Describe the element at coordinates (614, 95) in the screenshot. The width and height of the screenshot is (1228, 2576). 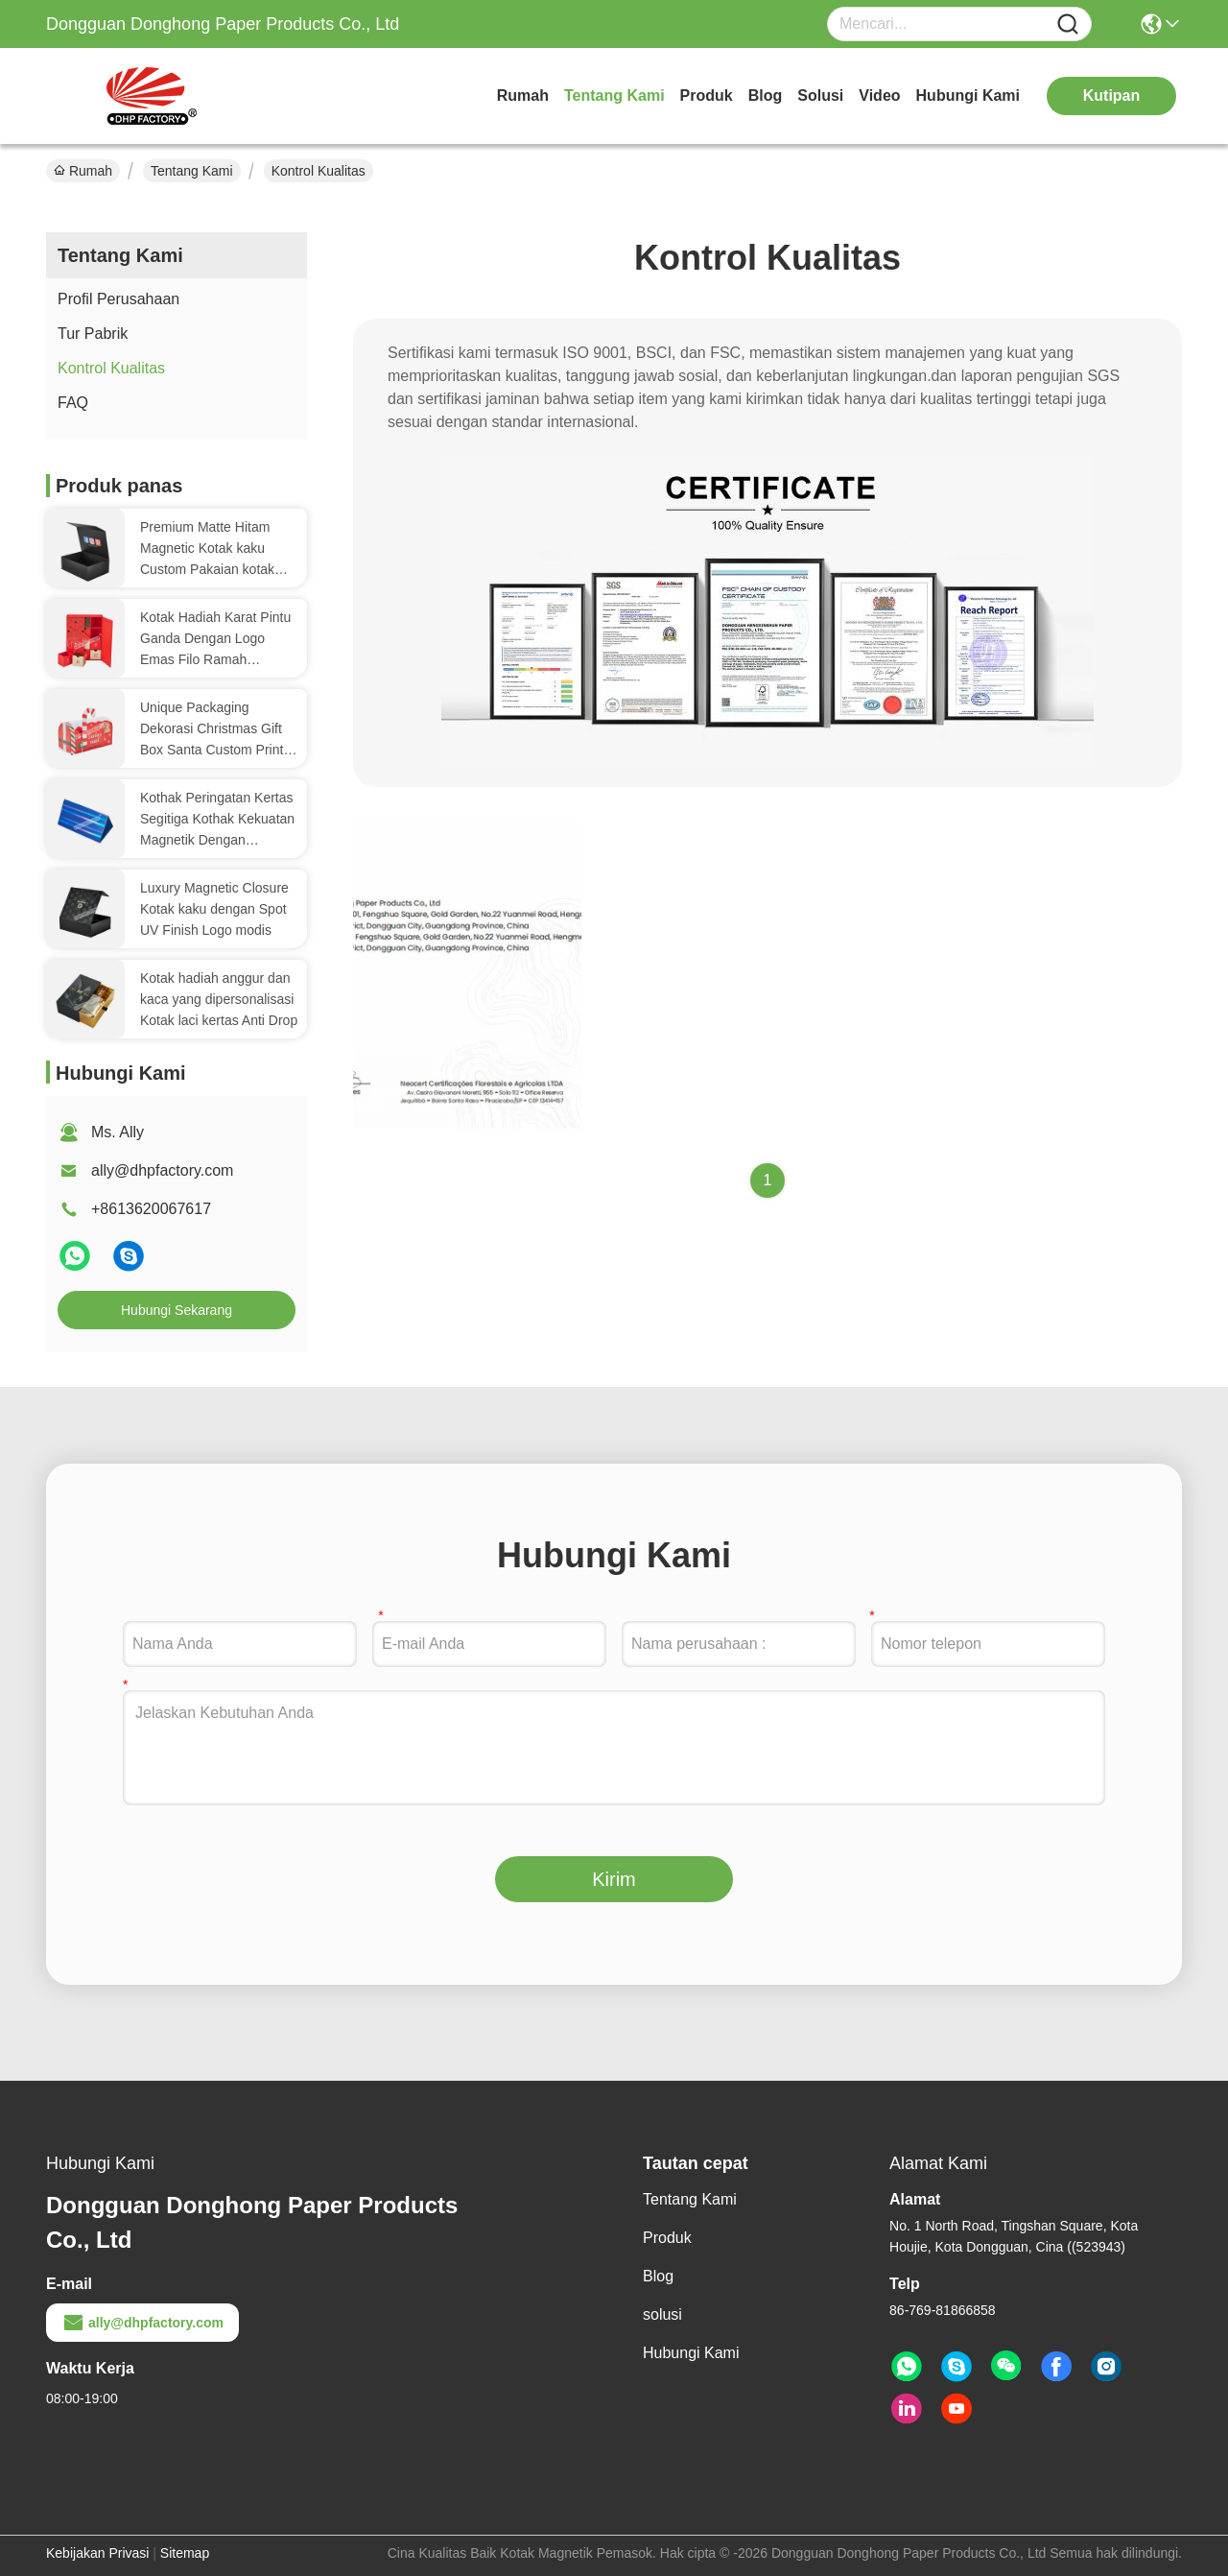
I see `Tentang Kami` at that location.